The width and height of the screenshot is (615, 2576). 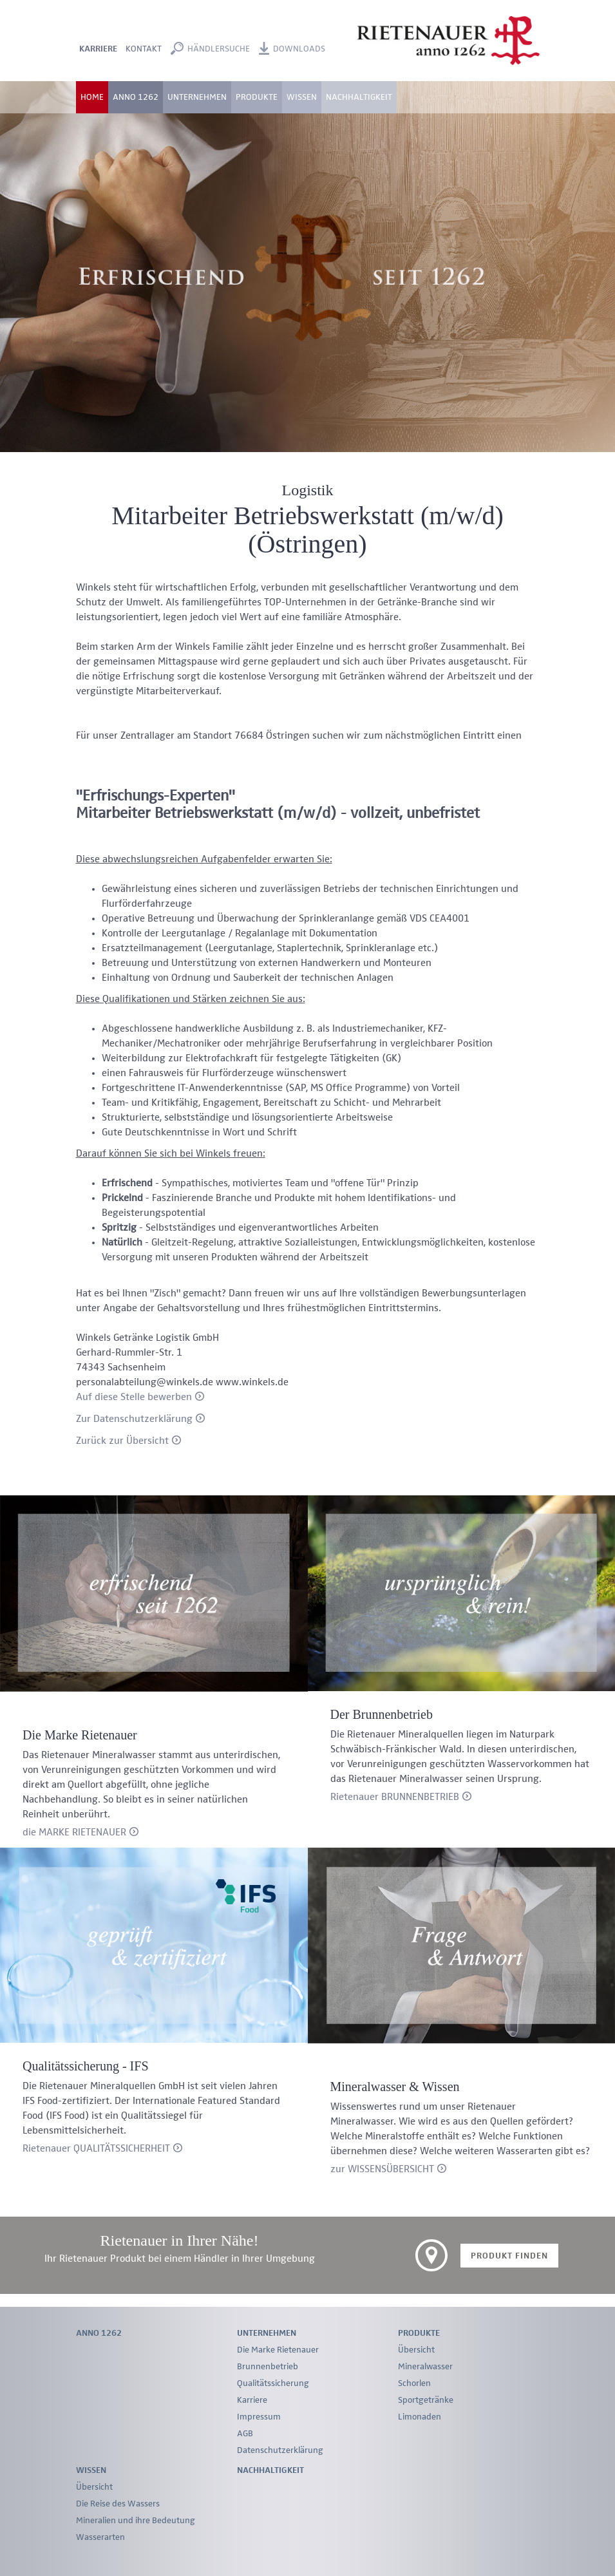 I want to click on Produkte, so click(x=419, y=2333).